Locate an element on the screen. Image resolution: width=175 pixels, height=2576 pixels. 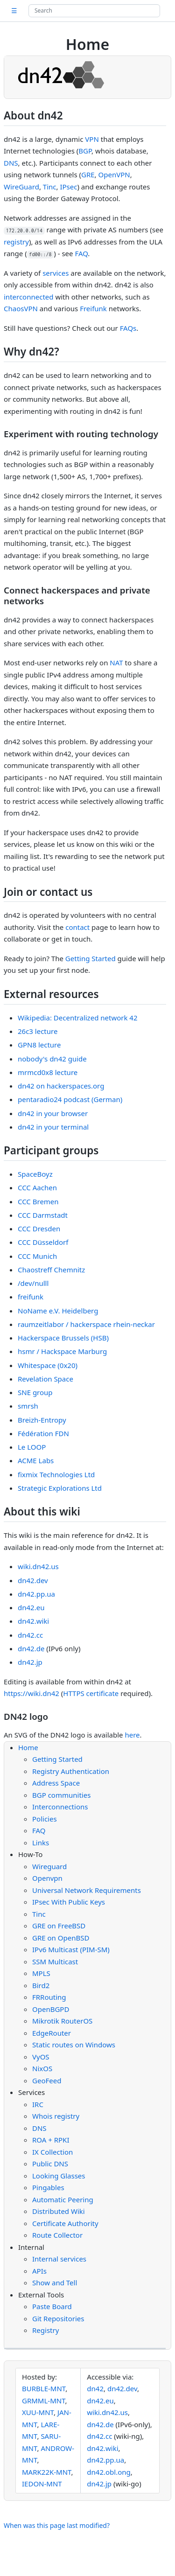
Automatic Peering is located at coordinates (62, 2199).